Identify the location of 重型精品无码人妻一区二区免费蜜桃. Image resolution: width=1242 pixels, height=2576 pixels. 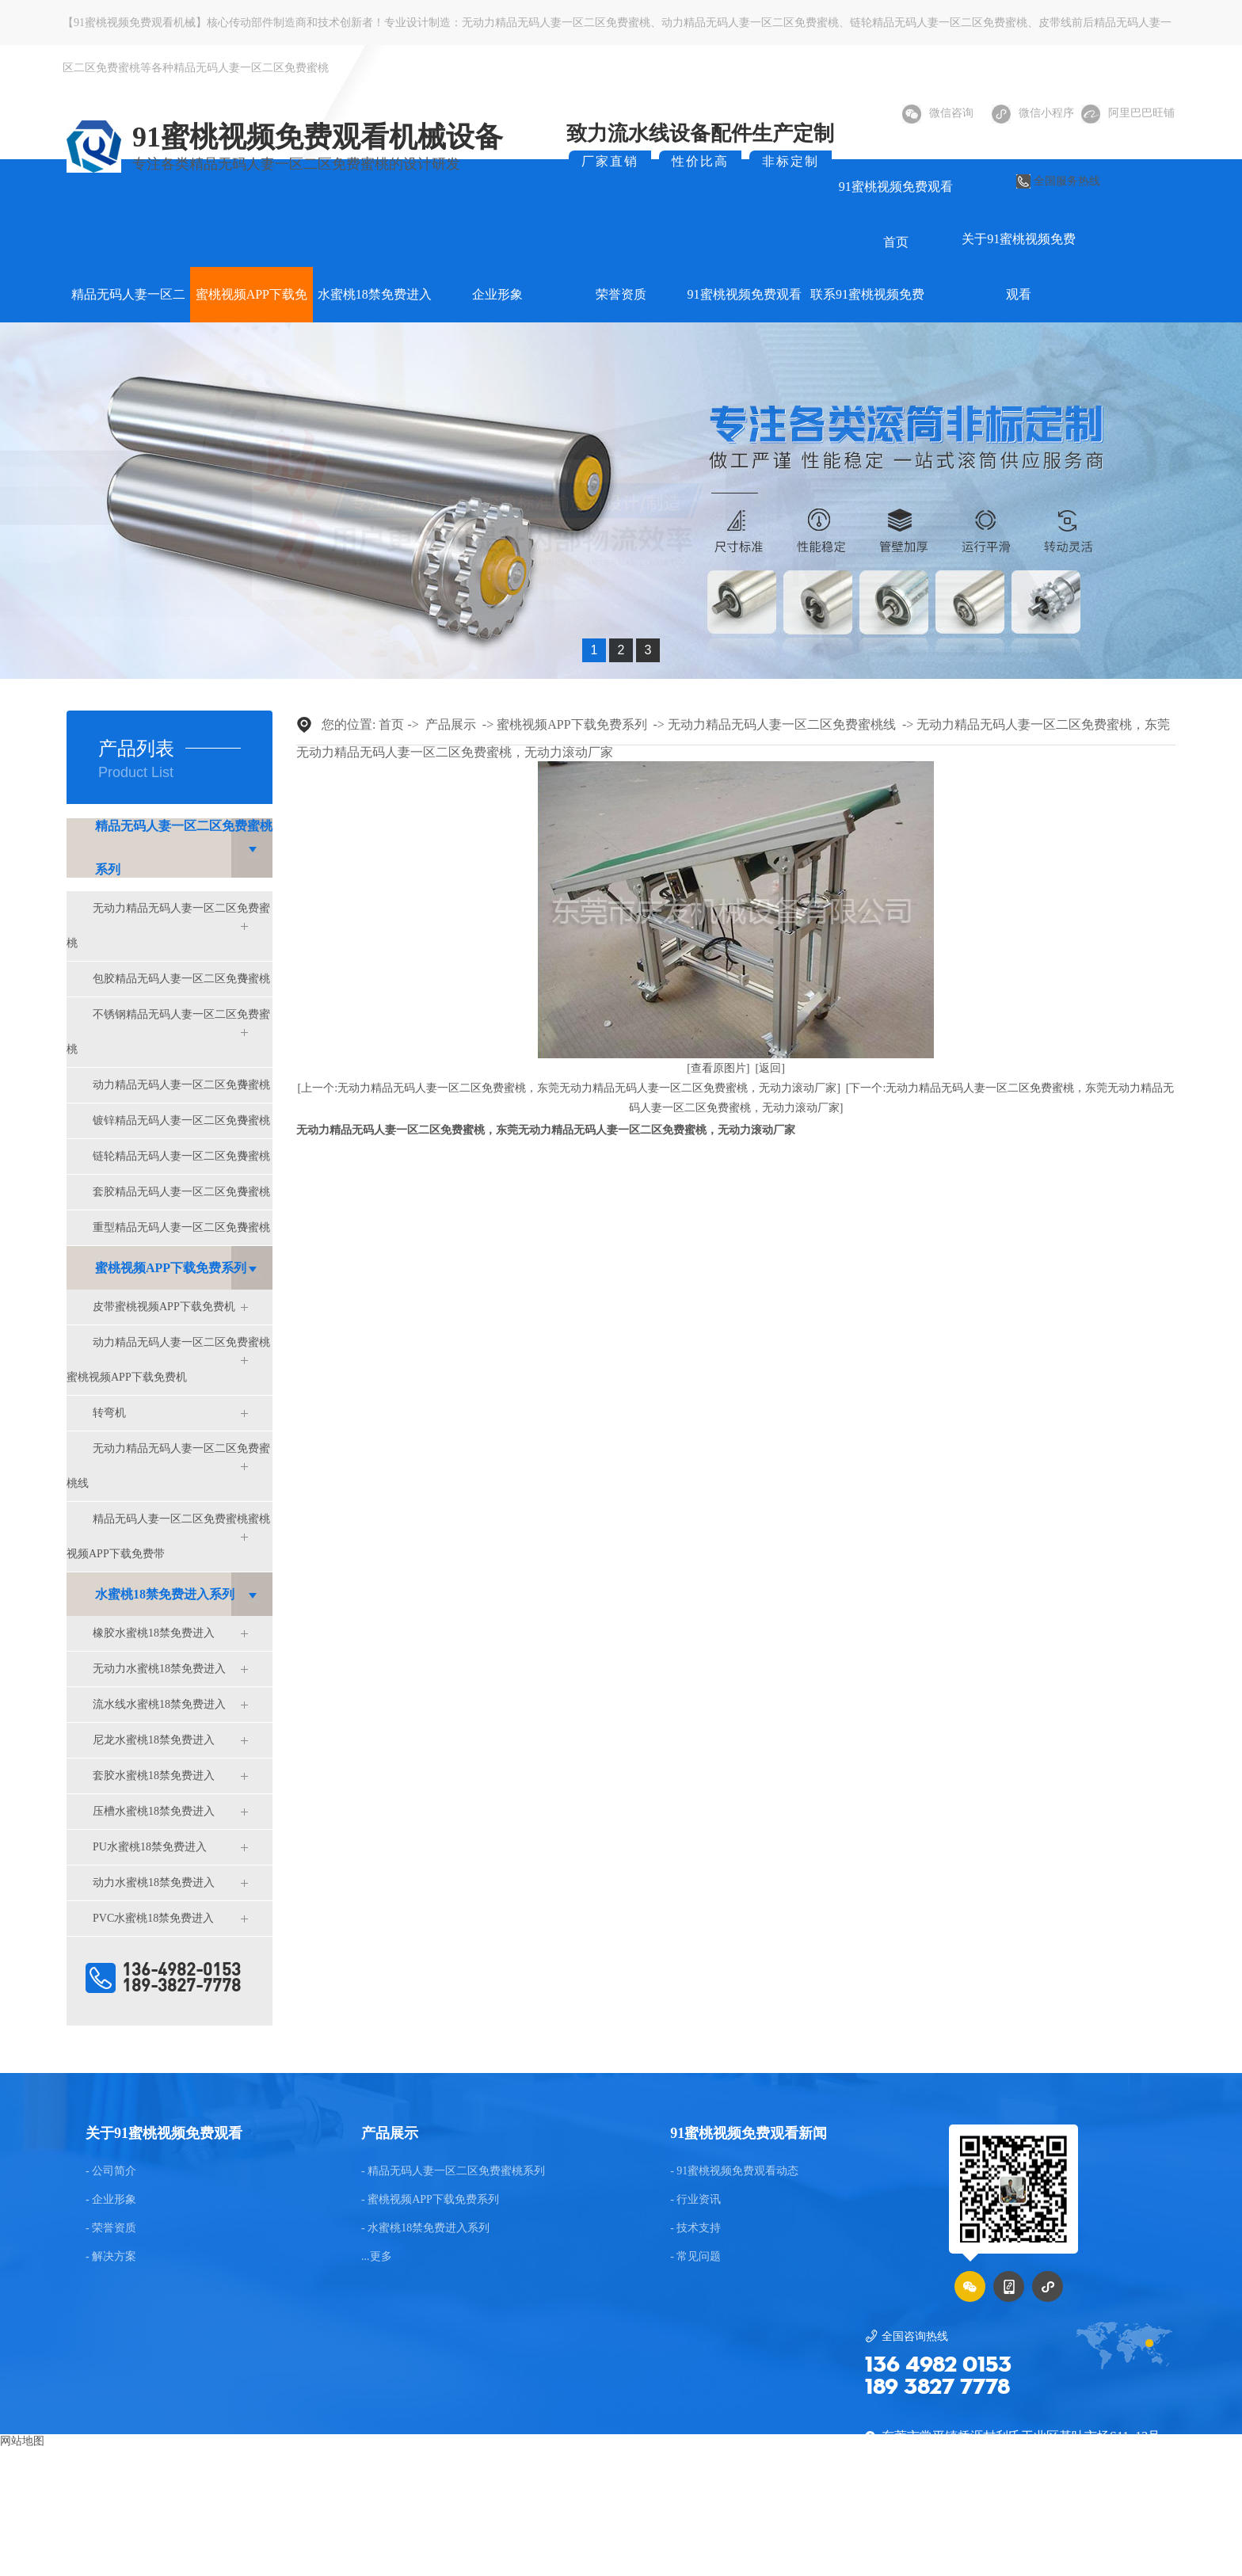
(181, 1227).